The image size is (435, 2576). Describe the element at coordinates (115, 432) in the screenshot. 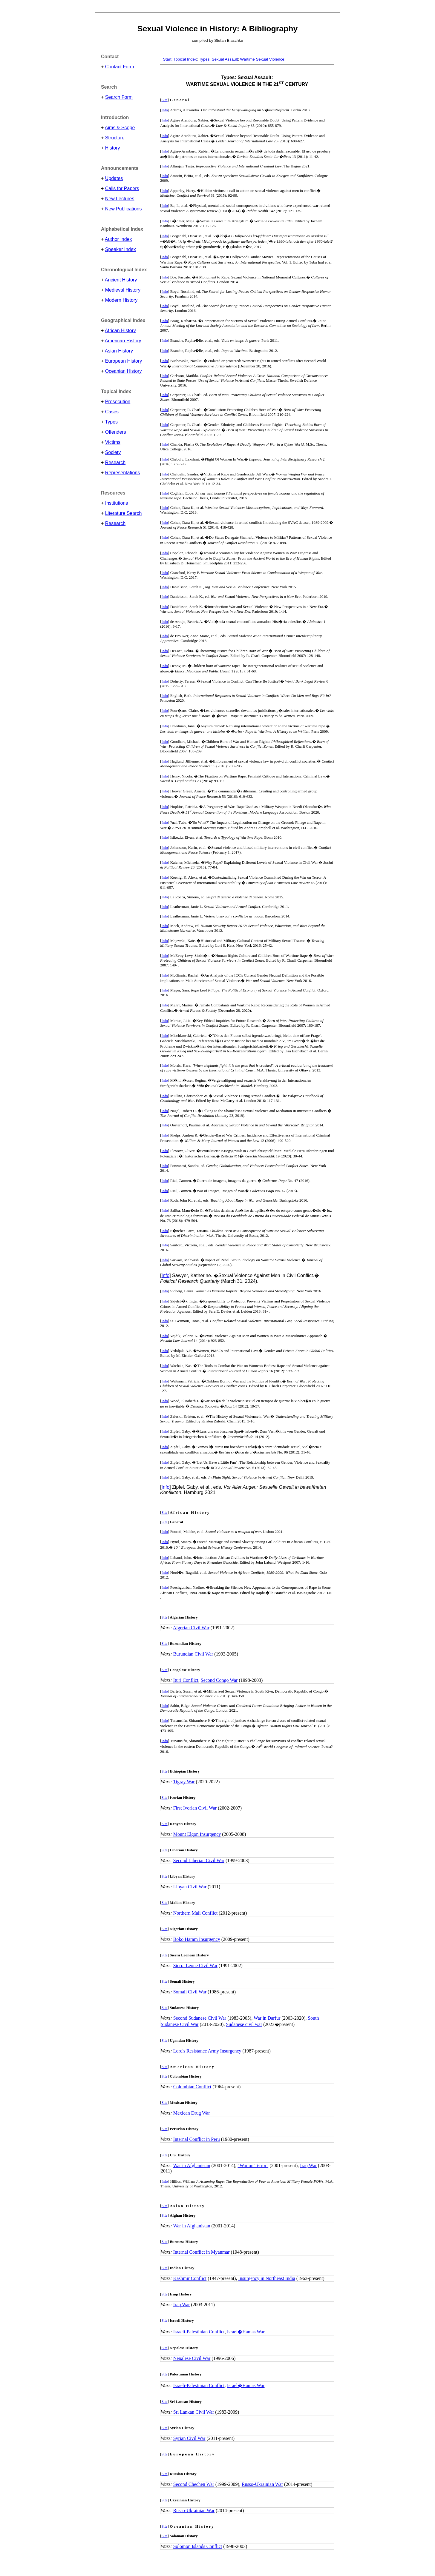

I see `Offenders` at that location.